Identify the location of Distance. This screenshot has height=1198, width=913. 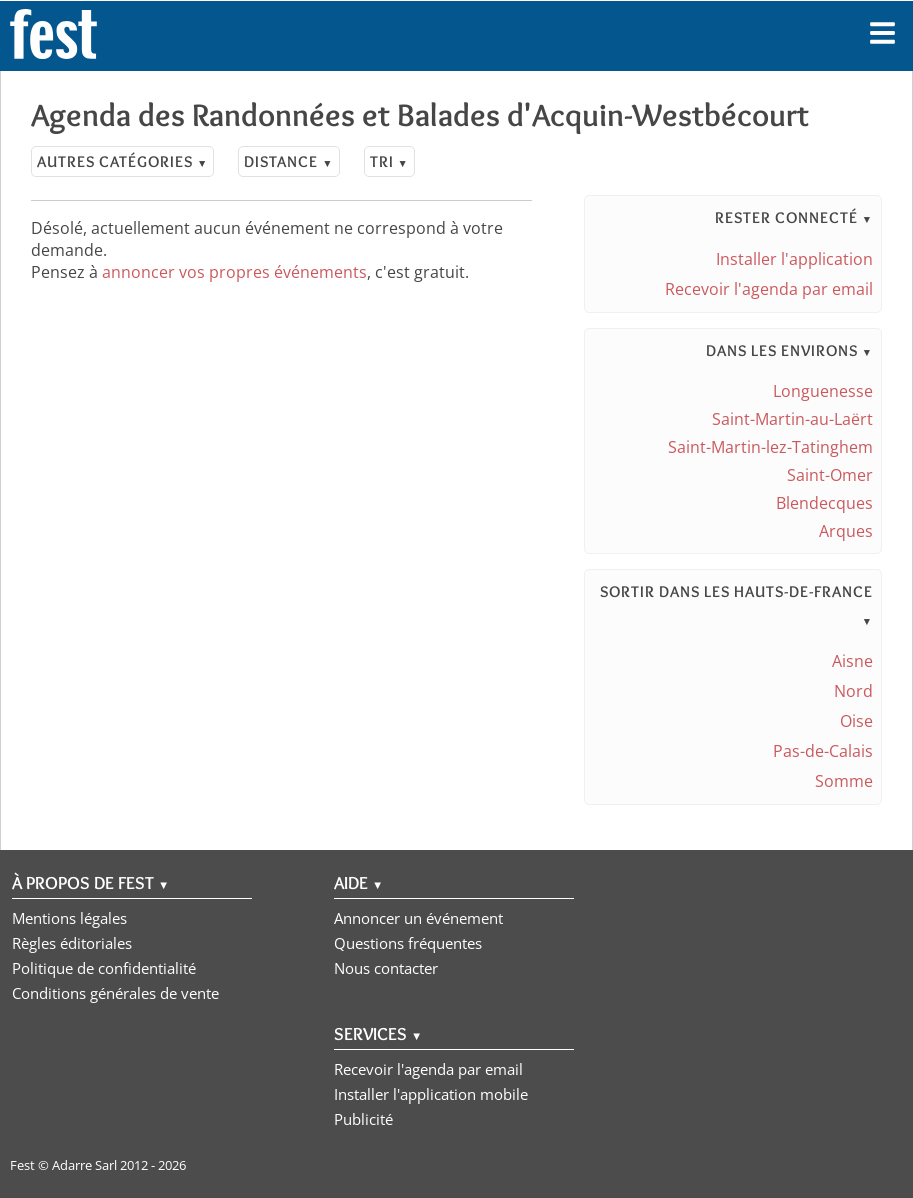
(288, 161).